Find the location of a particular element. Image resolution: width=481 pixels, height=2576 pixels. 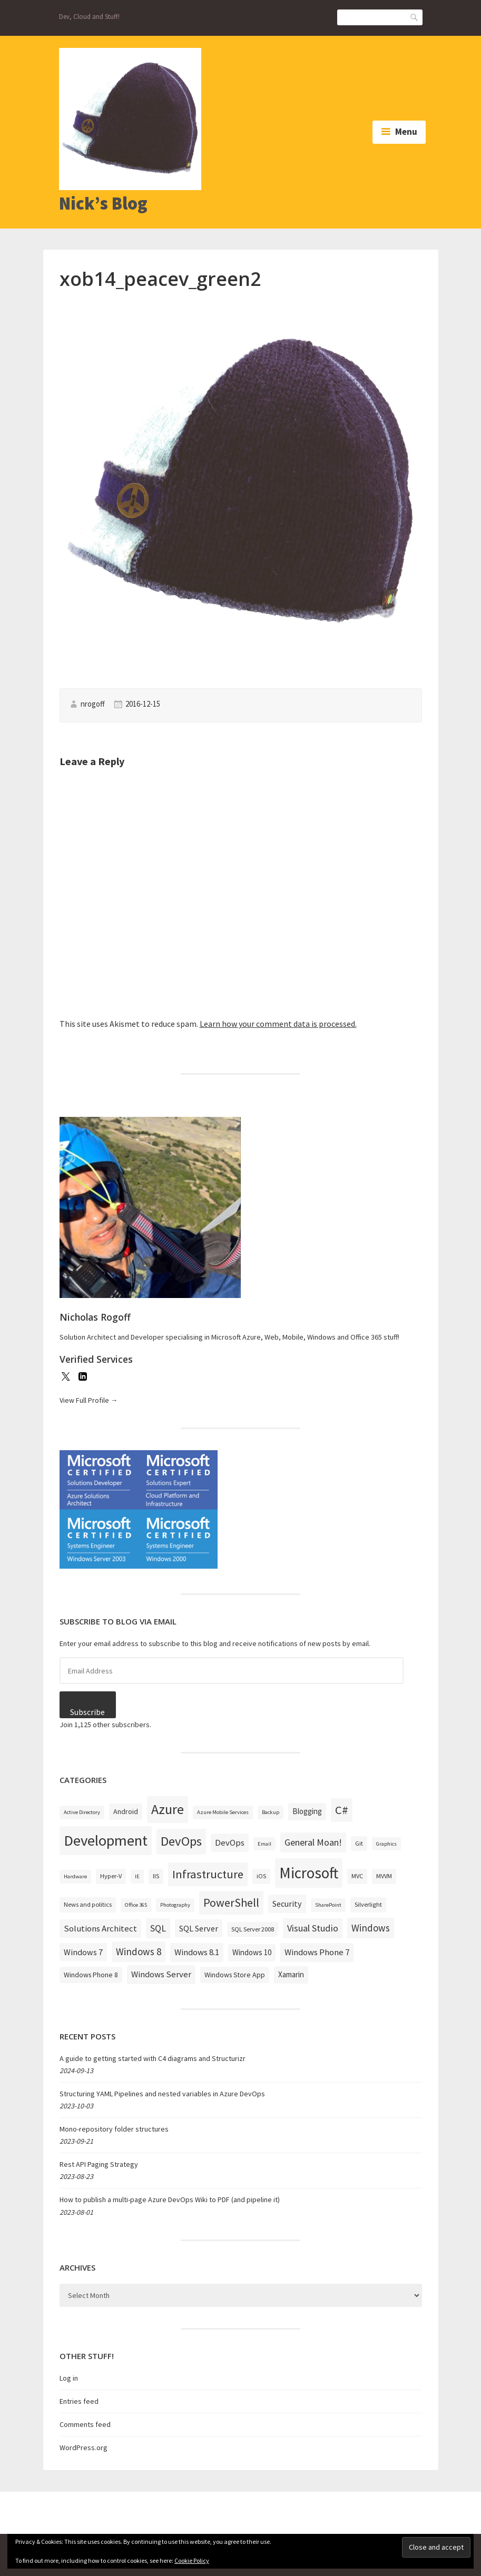

SQL Server [SQL Server (6 items)] is located at coordinates (198, 1928).